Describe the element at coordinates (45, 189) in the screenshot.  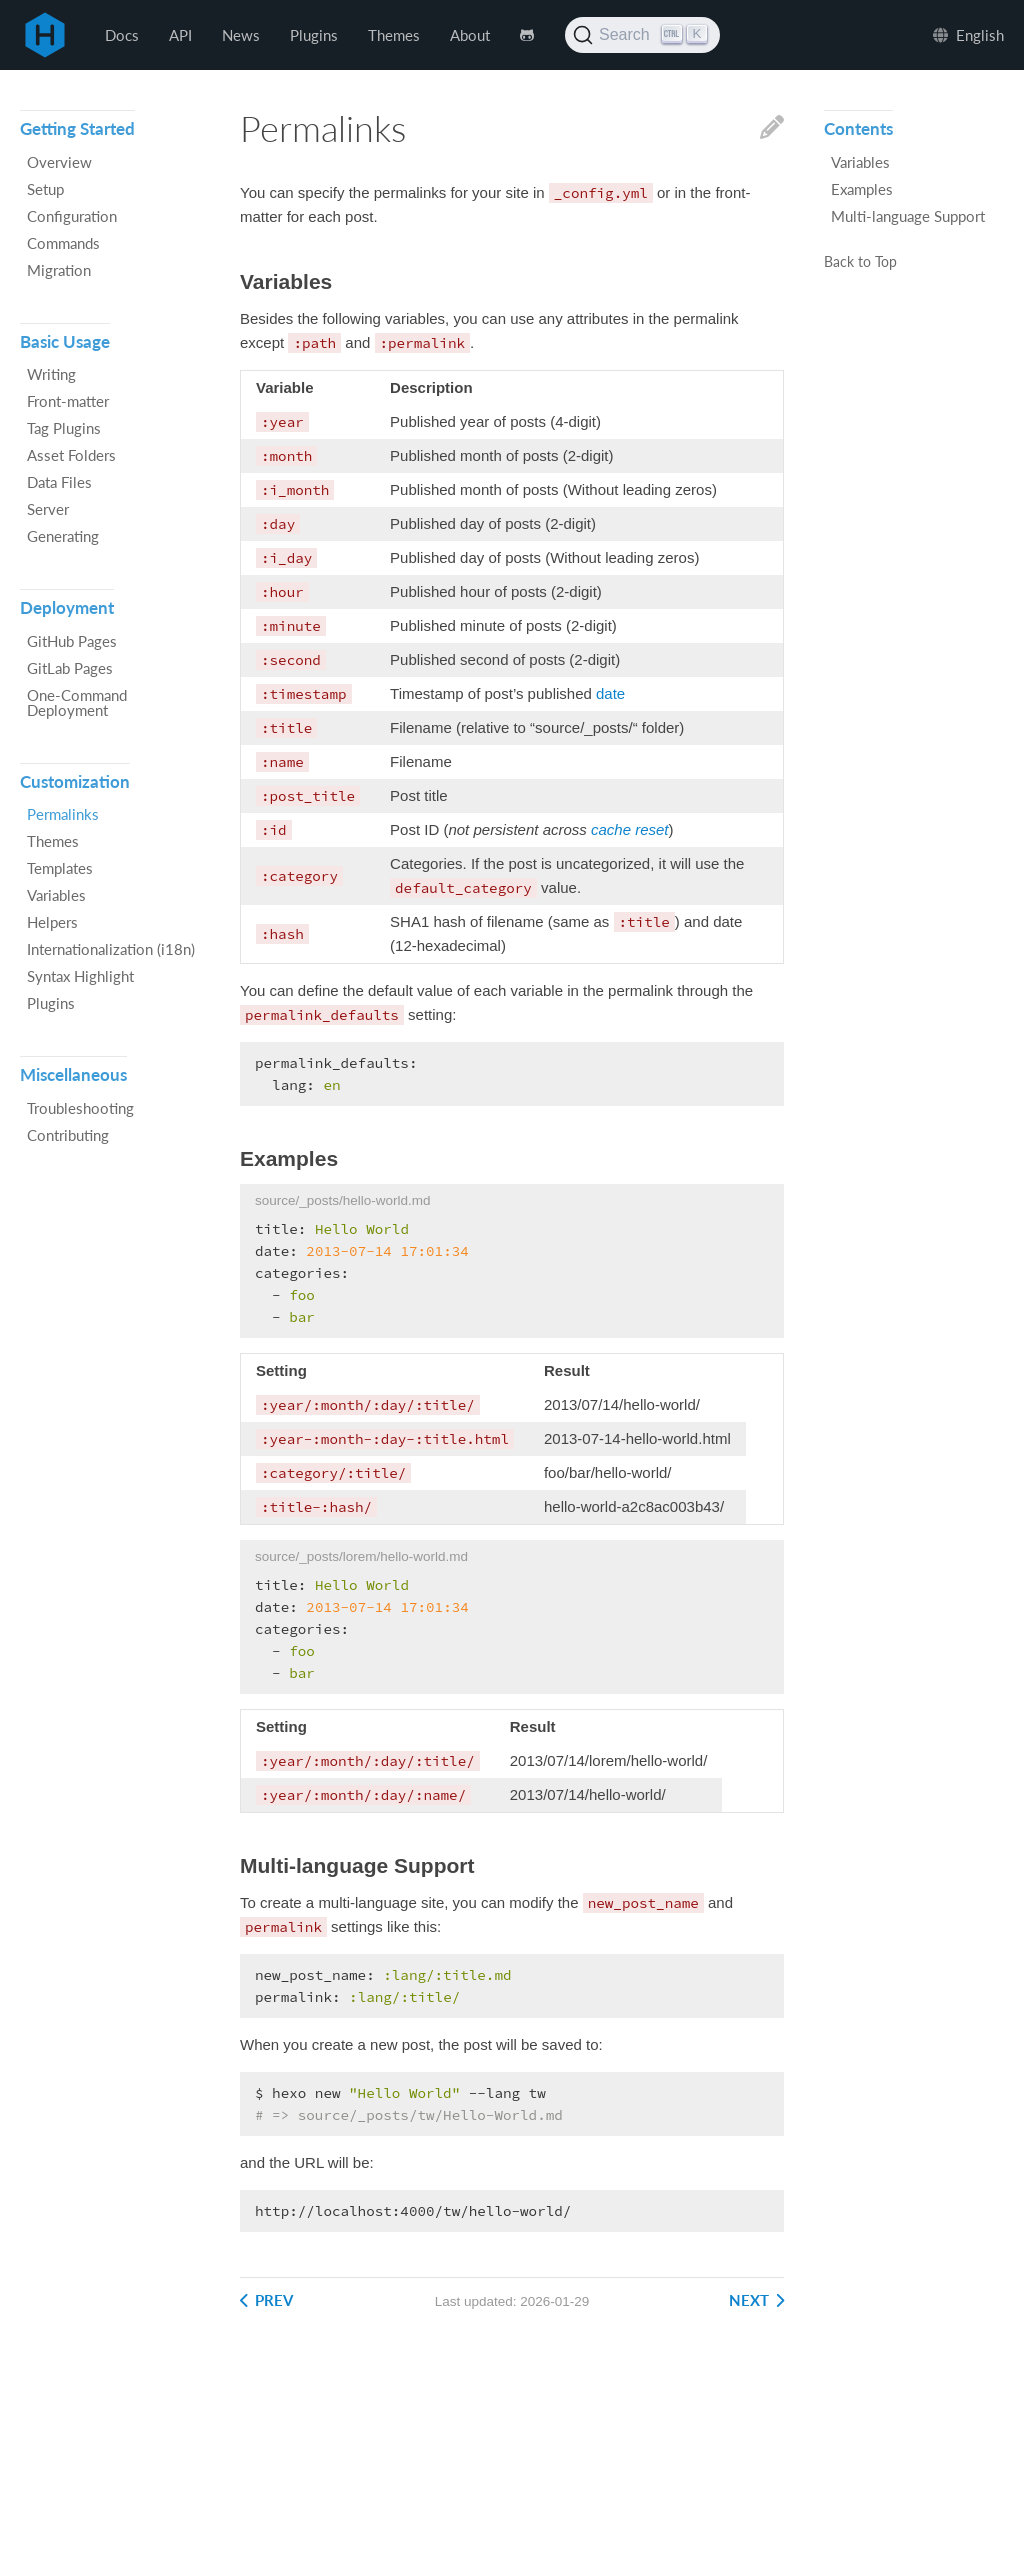
I see `Setup` at that location.